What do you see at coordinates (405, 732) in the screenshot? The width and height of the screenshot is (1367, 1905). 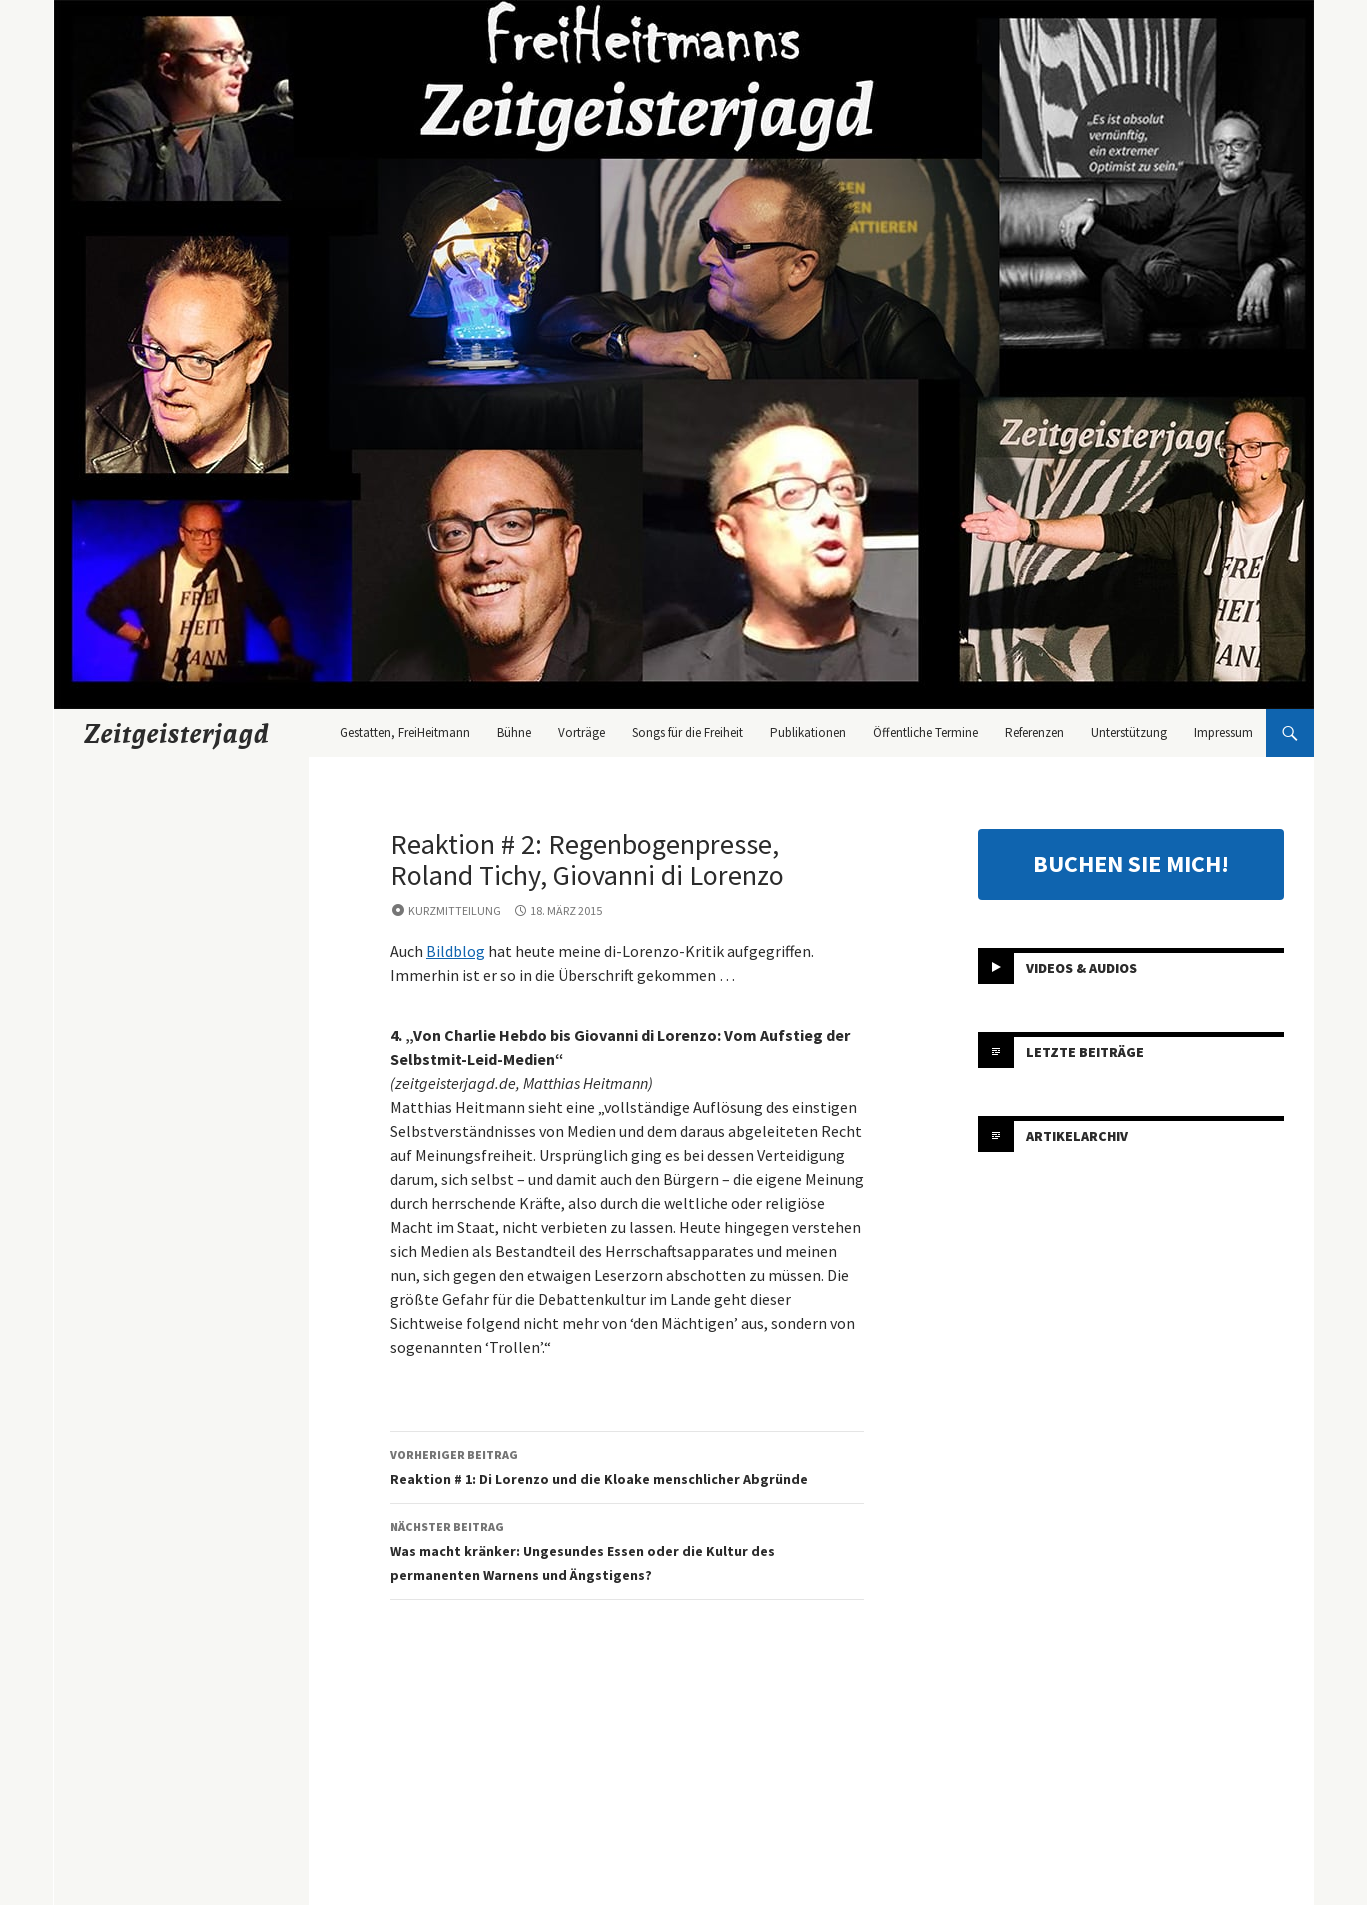 I see `Gestatten, FreiHeitmann` at bounding box center [405, 732].